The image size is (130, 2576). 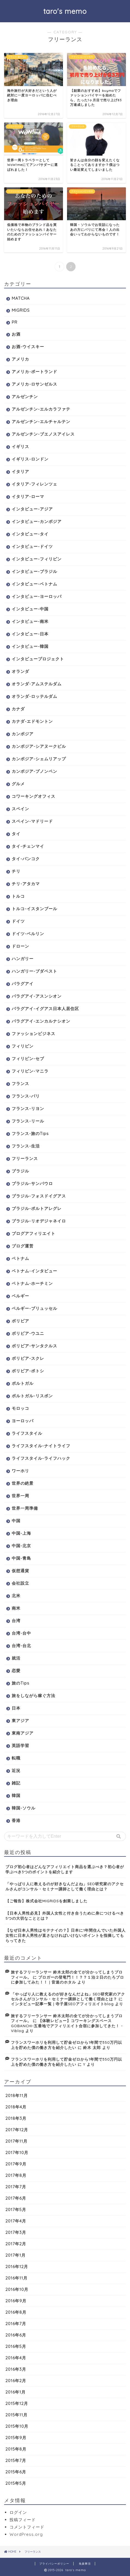 I want to click on 南米, so click(x=16, y=1608).